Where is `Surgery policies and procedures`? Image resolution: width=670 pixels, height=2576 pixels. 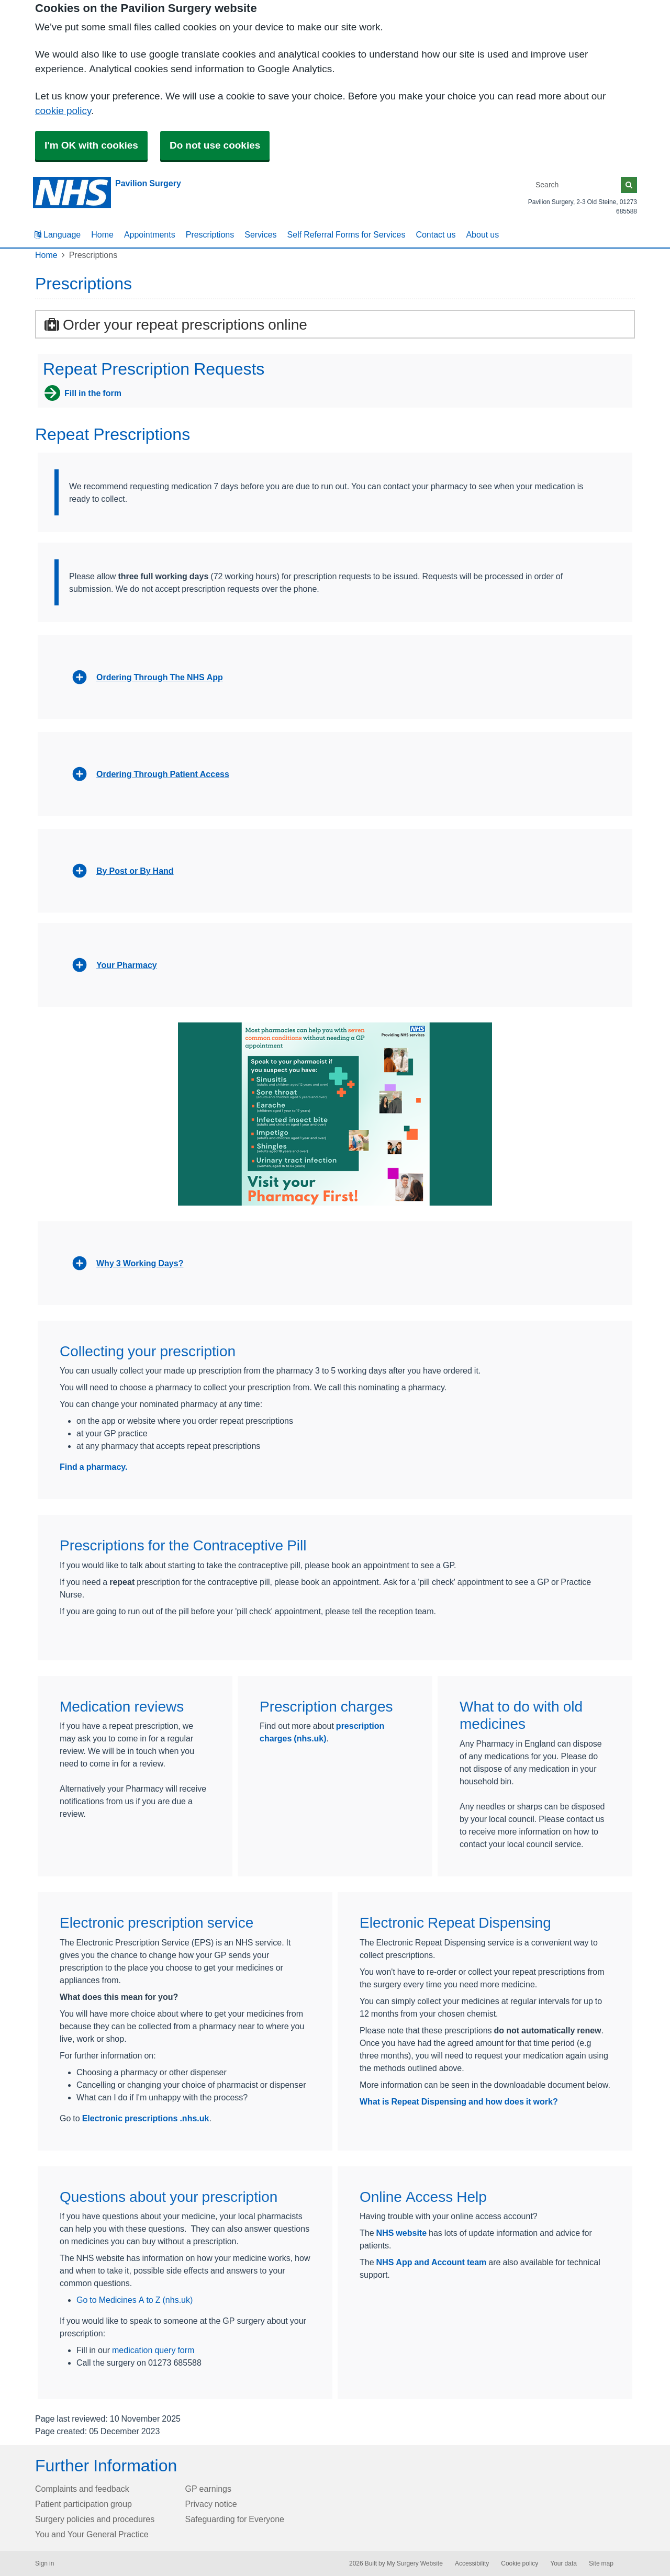
Surgery policies and procedures is located at coordinates (94, 2519).